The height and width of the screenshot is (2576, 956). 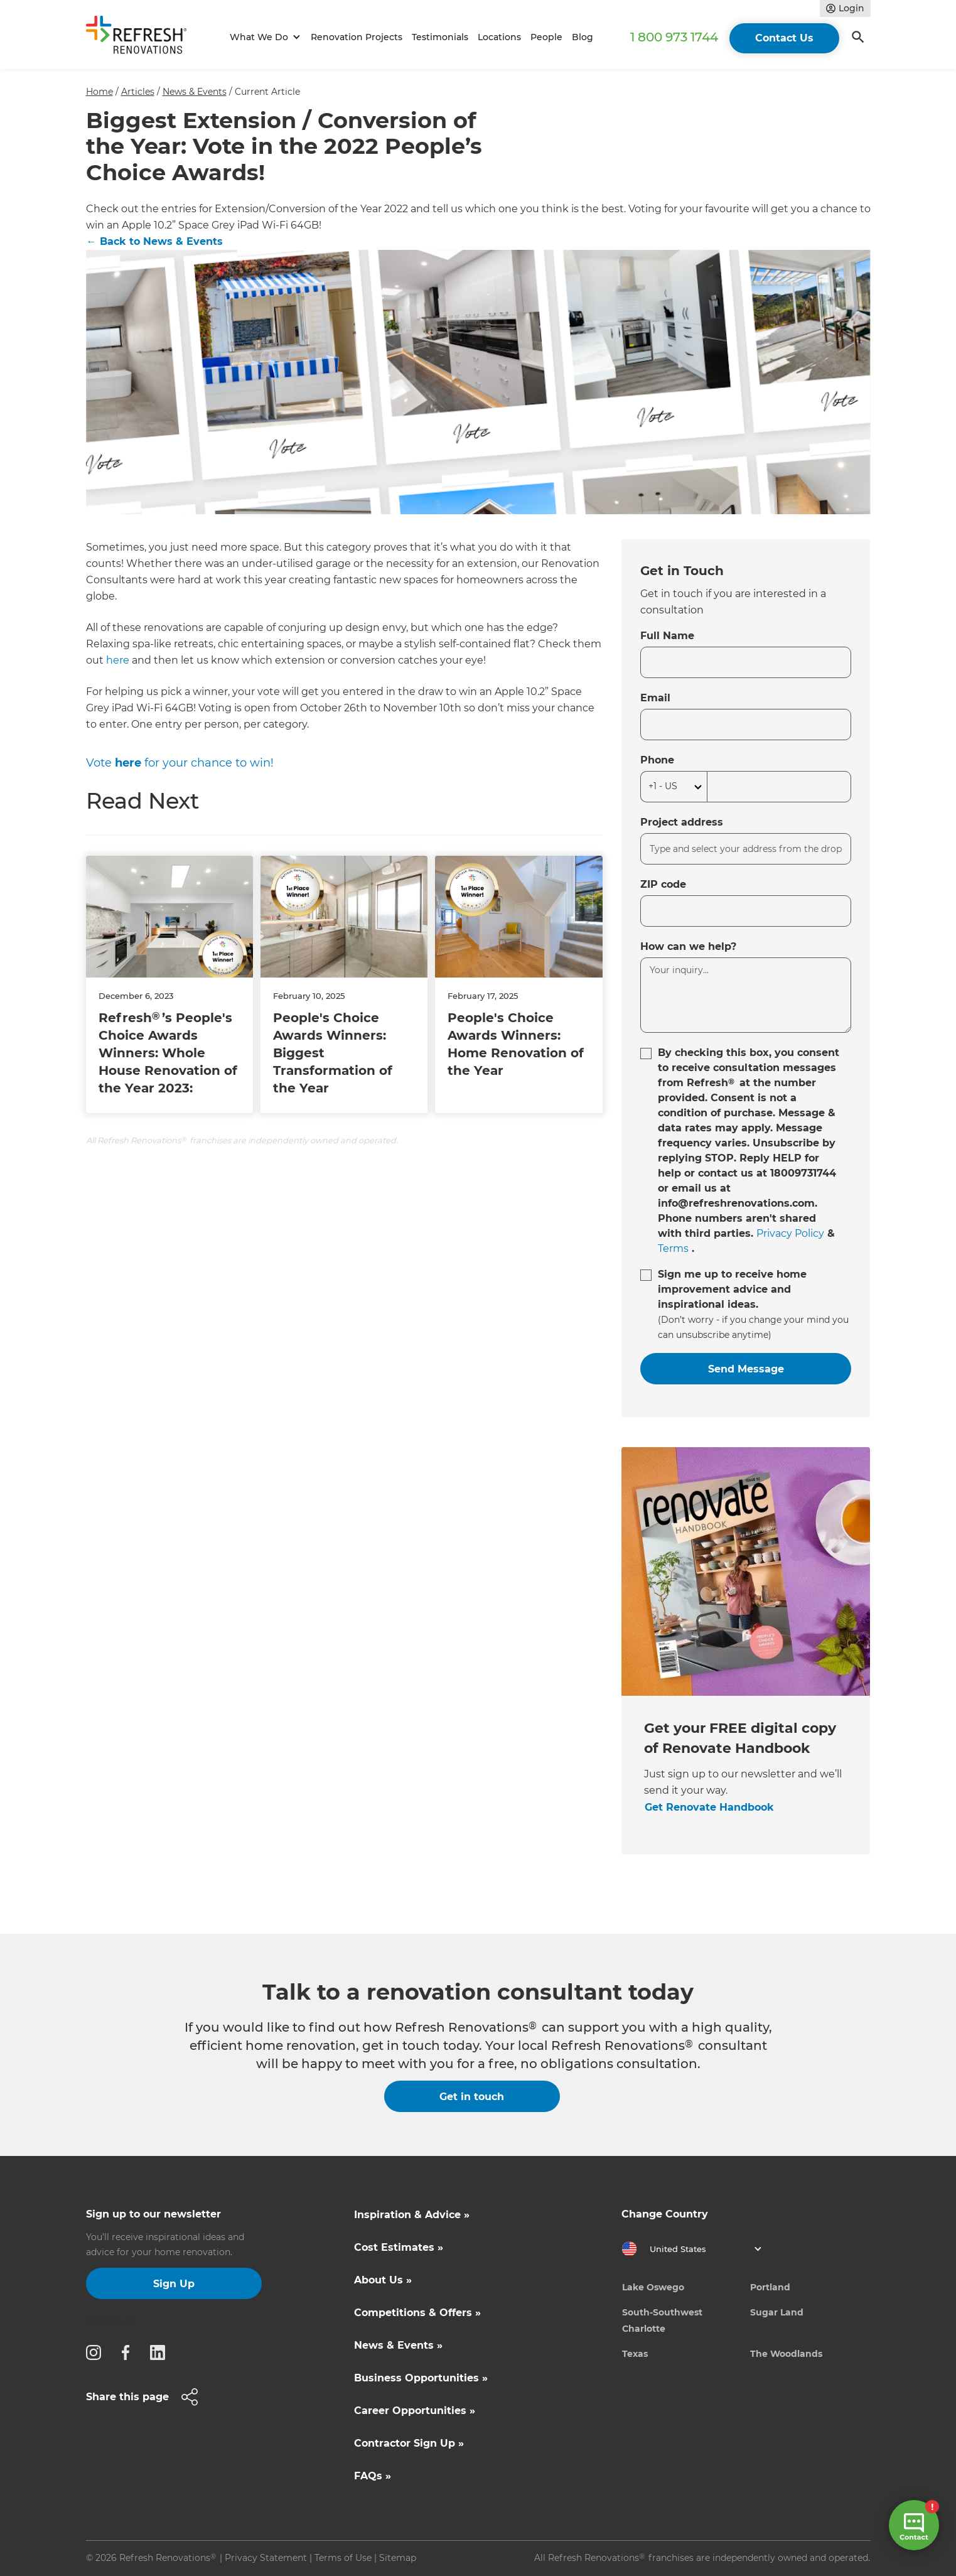 What do you see at coordinates (499, 37) in the screenshot?
I see `Locations` at bounding box center [499, 37].